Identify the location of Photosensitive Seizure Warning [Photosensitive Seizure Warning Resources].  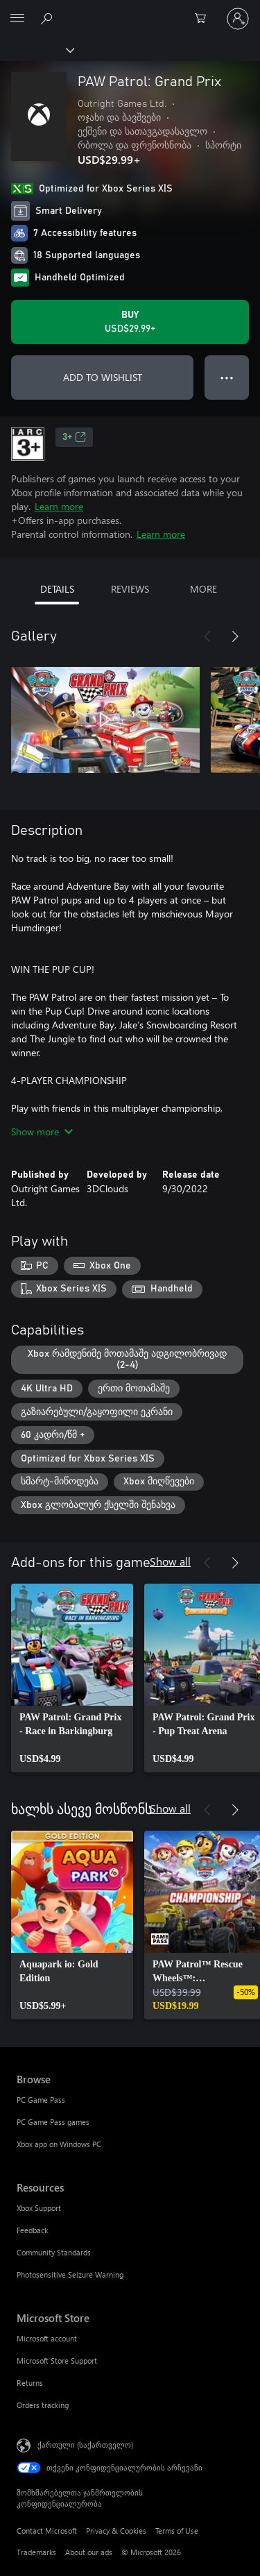
(70, 2274).